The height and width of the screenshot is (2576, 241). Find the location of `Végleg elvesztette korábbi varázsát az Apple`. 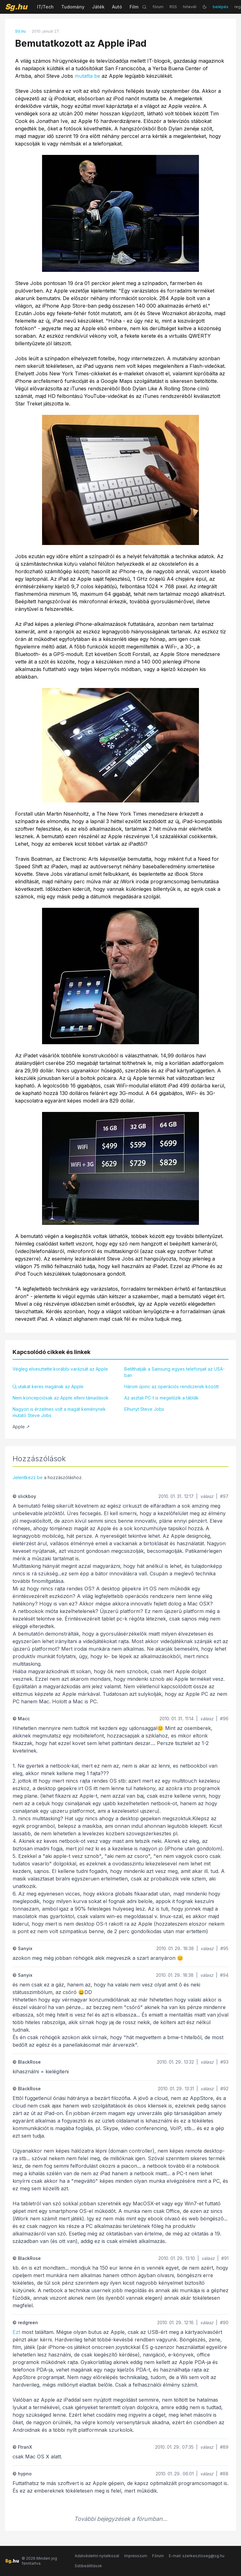

Végleg elvesztette korábbi varázsát az Apple is located at coordinates (60, 1369).